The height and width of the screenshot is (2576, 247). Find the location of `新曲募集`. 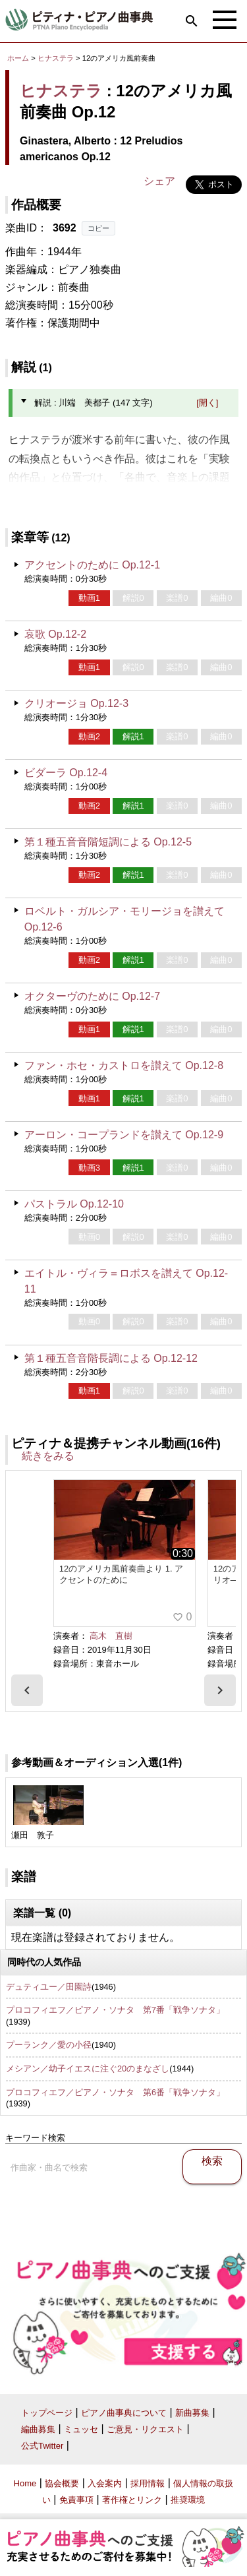

新曲募集 is located at coordinates (192, 2413).